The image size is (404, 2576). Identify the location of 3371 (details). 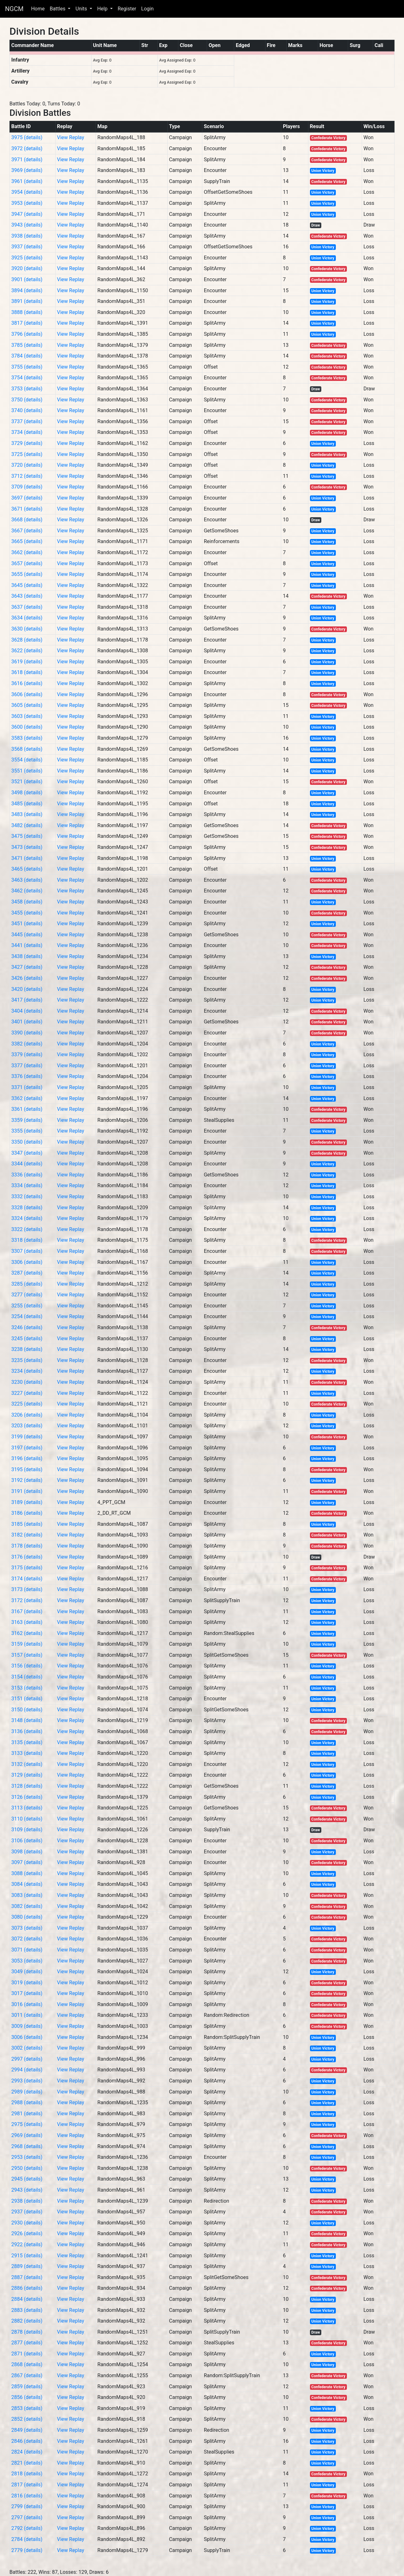
(26, 1087).